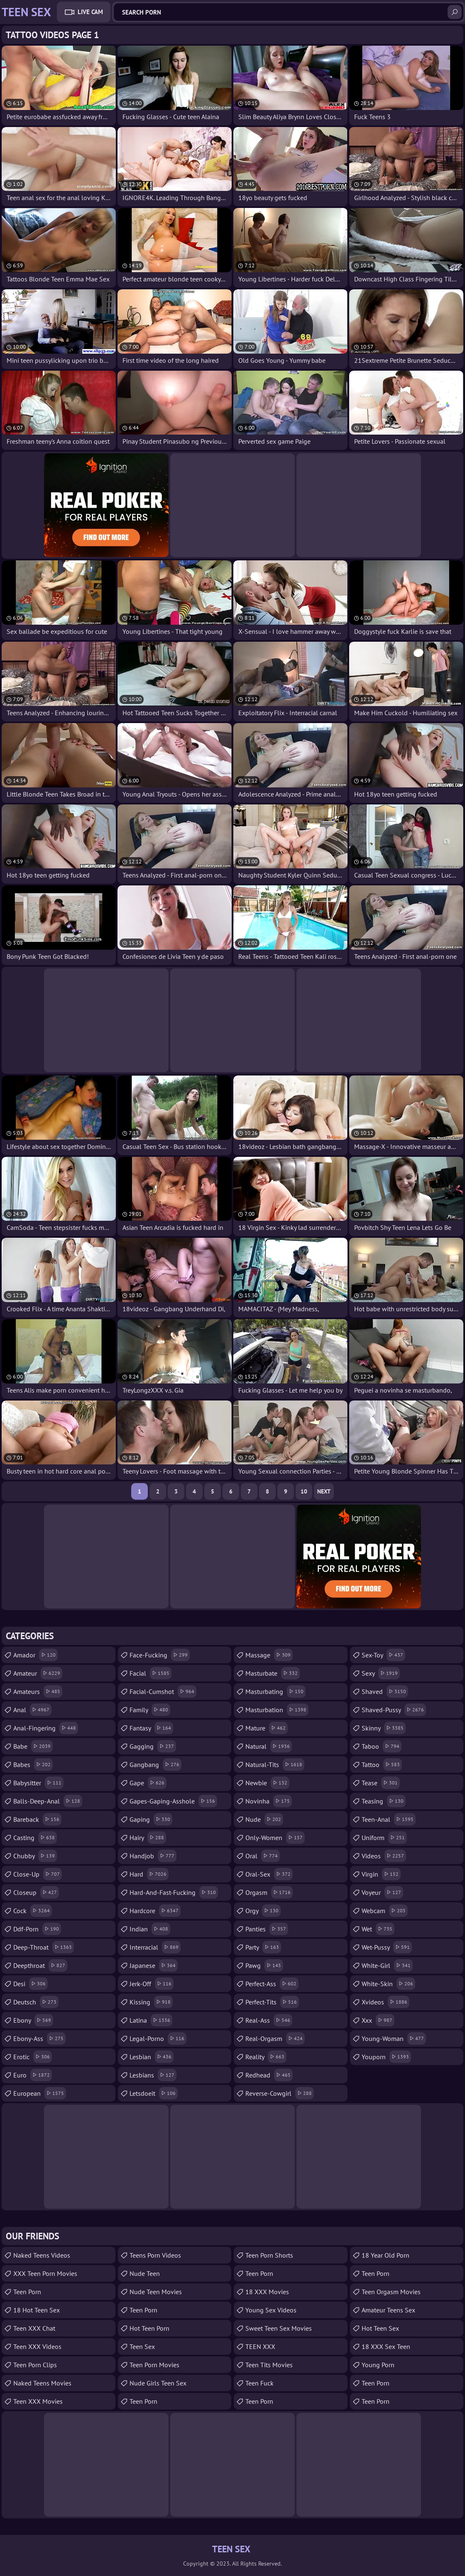 The image size is (465, 2576). What do you see at coordinates (387, 1965) in the screenshot?
I see `white-girl` at bounding box center [387, 1965].